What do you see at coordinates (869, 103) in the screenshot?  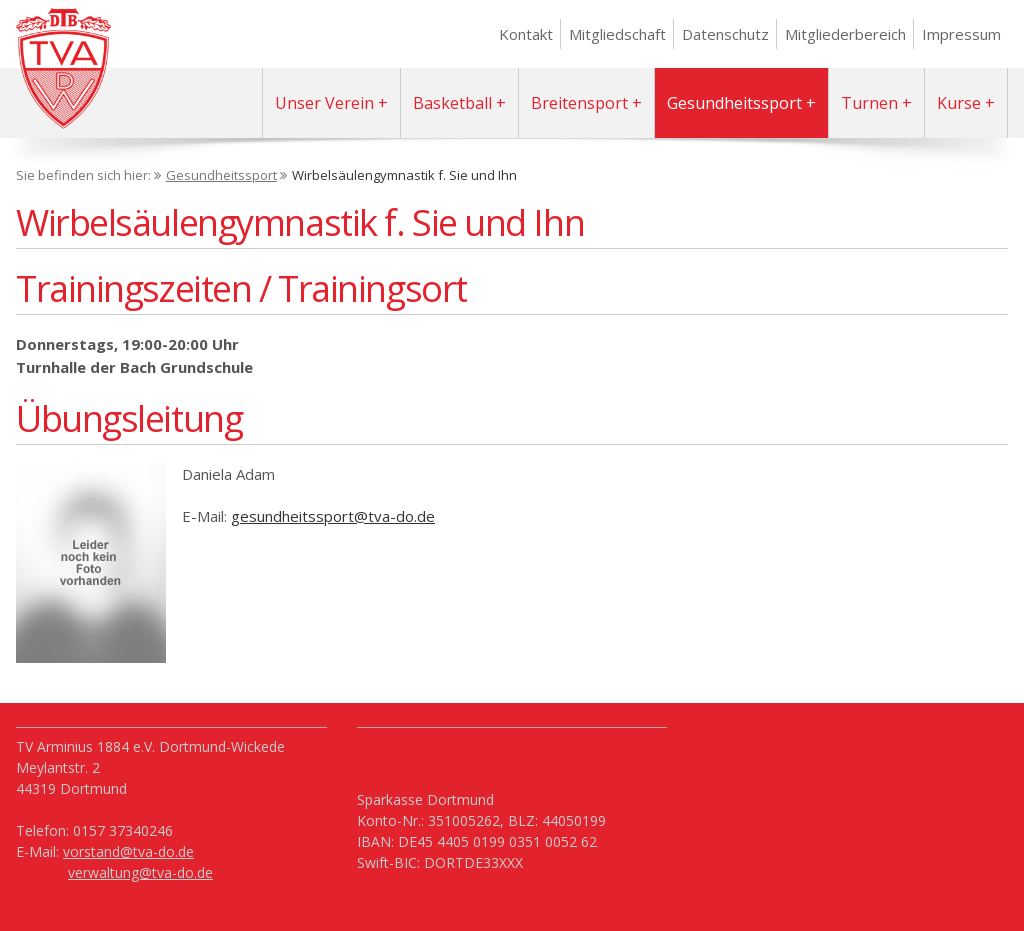 I see `Turnen [menuitem]` at bounding box center [869, 103].